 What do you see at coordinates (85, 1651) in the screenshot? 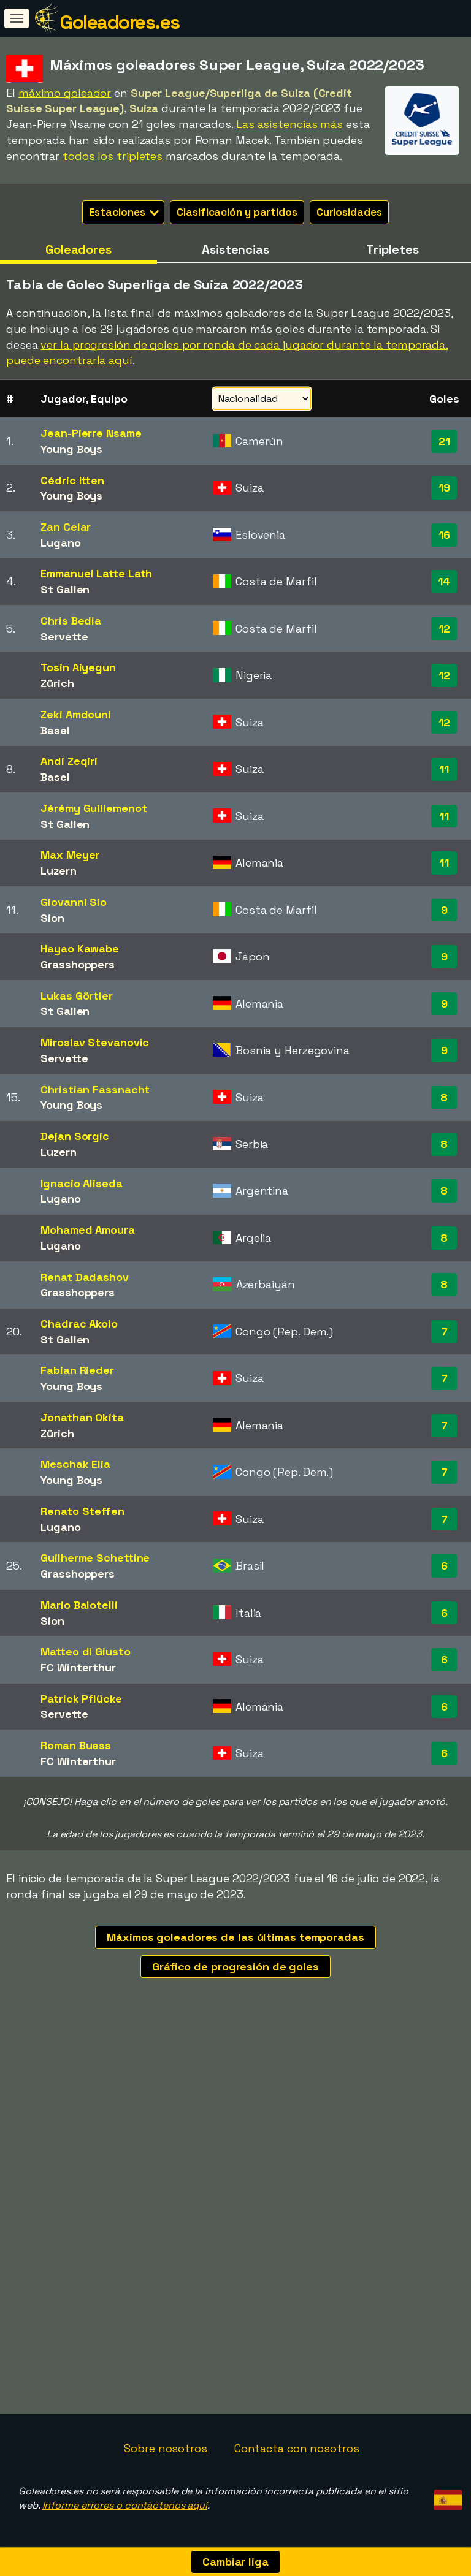
I see `Matteo di Giusto` at bounding box center [85, 1651].